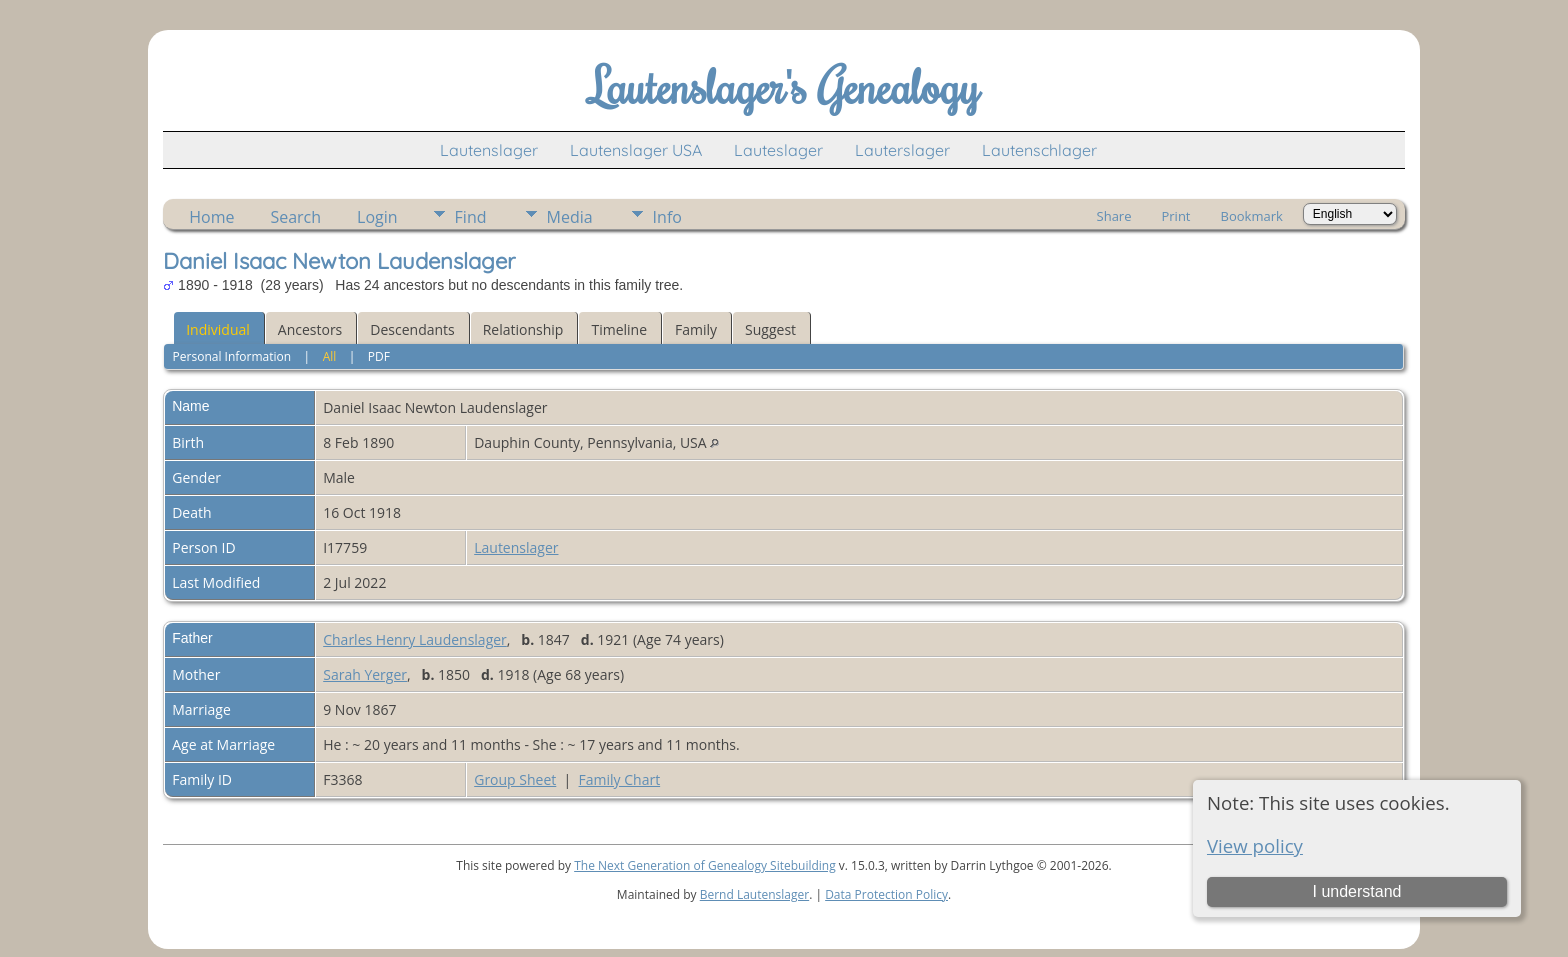 The width and height of the screenshot is (1568, 957). I want to click on Home, so click(211, 217).